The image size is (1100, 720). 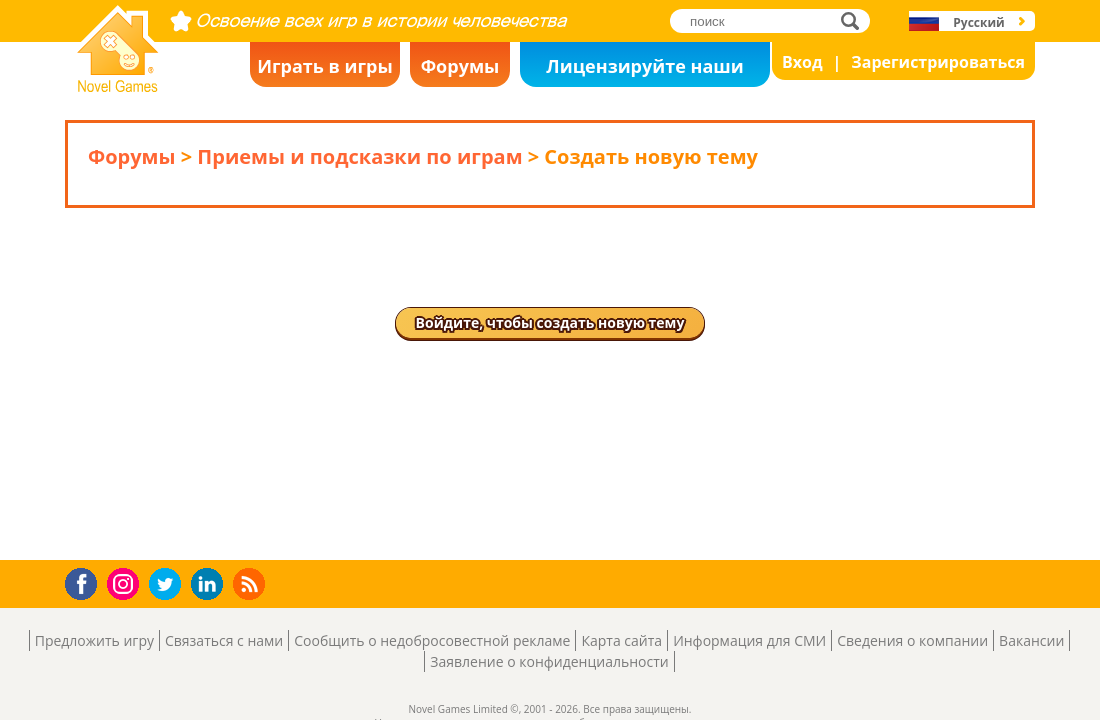 What do you see at coordinates (126, 582) in the screenshot?
I see `Instagram` at bounding box center [126, 582].